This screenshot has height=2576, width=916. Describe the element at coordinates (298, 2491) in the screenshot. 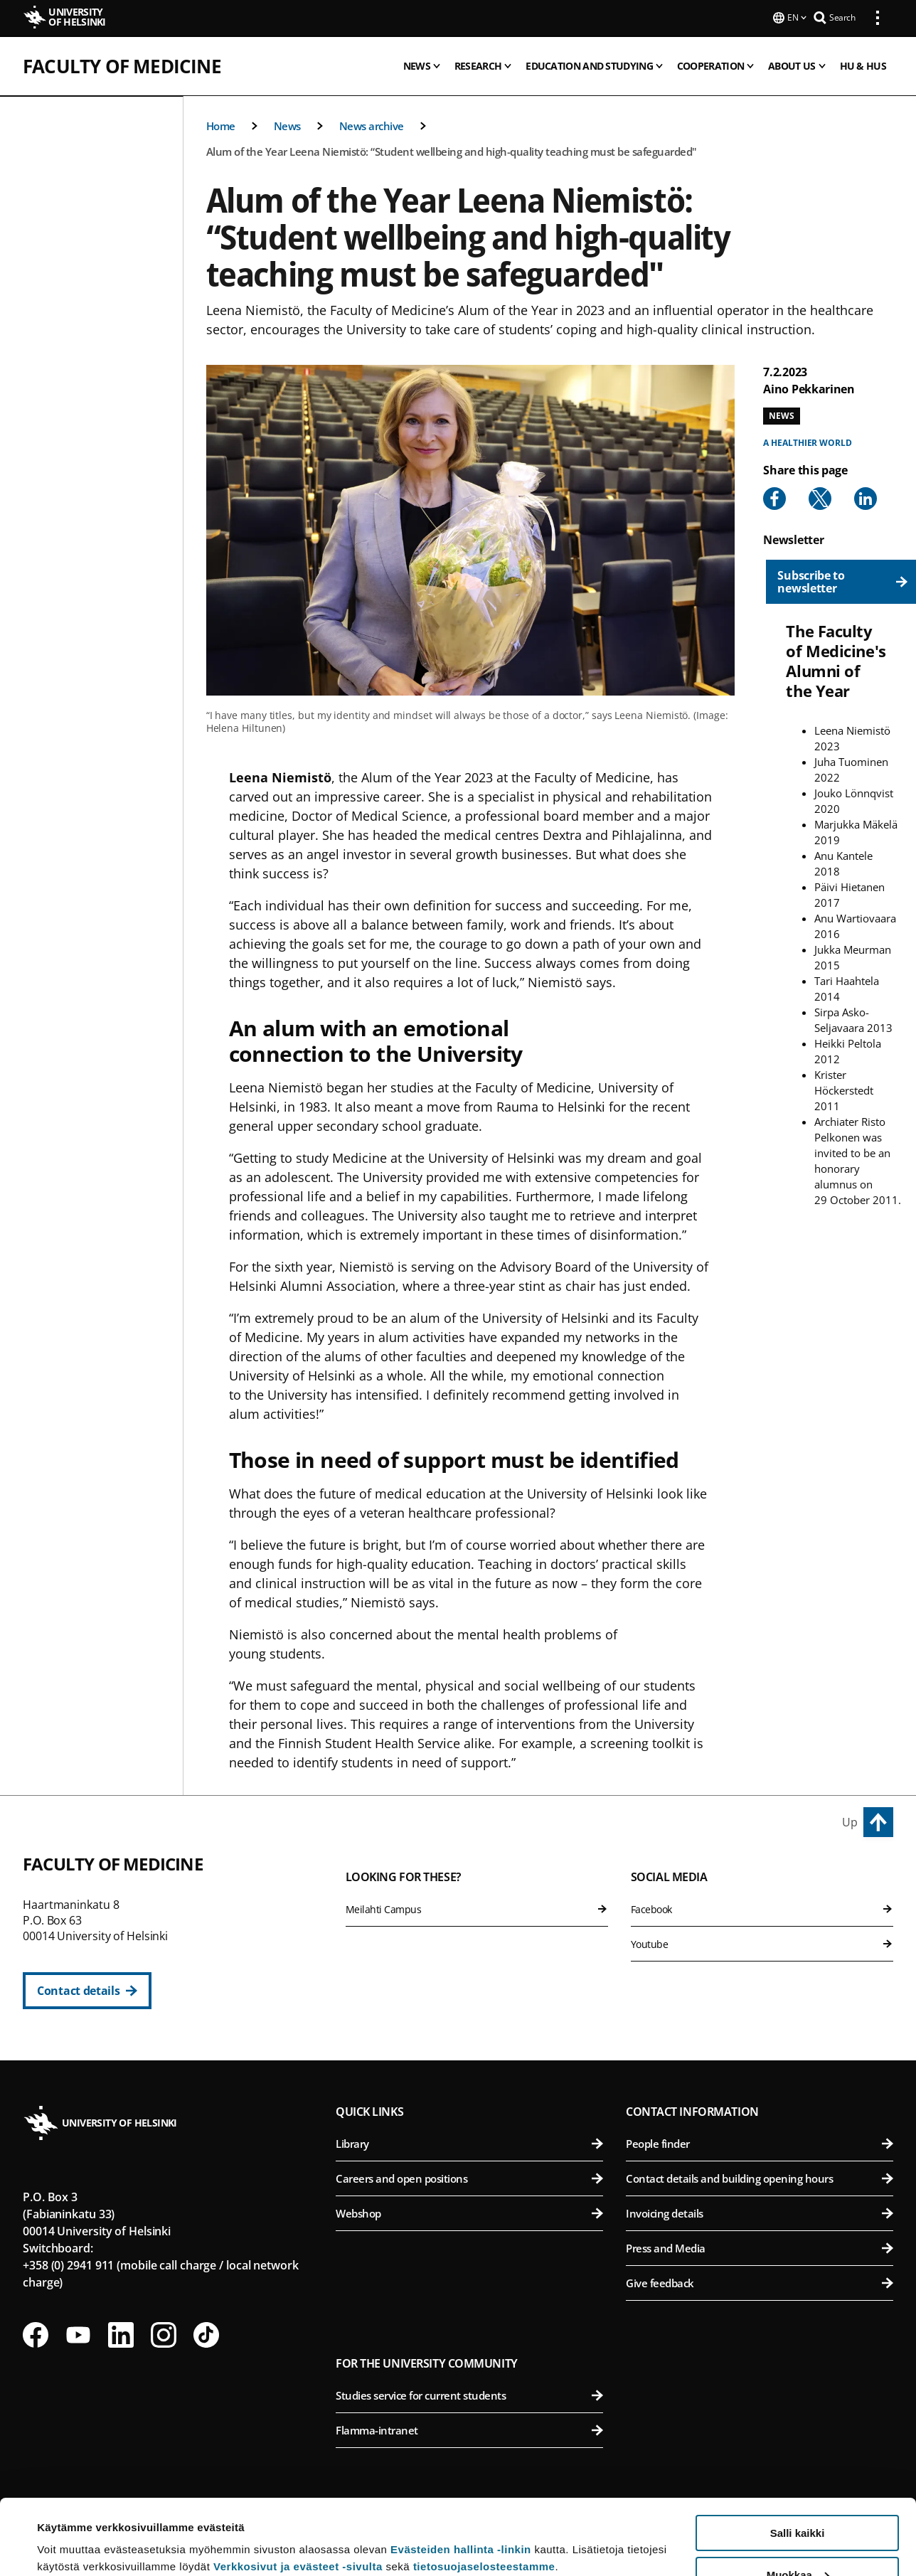

I see `Verkkosivut ja evästeet -sivulta` at that location.